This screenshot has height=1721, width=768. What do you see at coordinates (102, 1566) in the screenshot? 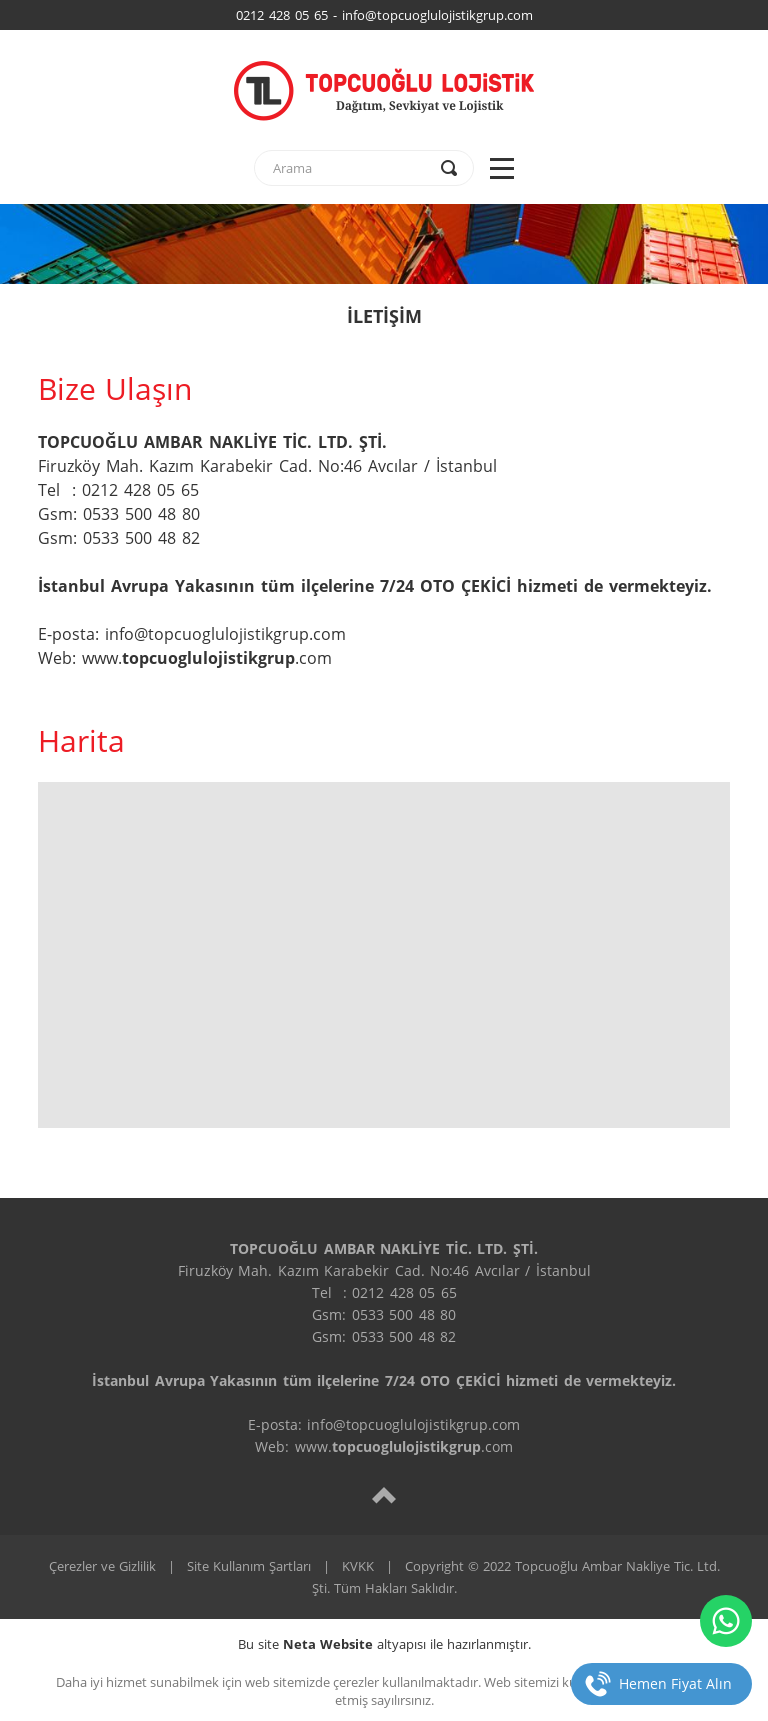
I see `Çerezler ve Gizlilik` at bounding box center [102, 1566].